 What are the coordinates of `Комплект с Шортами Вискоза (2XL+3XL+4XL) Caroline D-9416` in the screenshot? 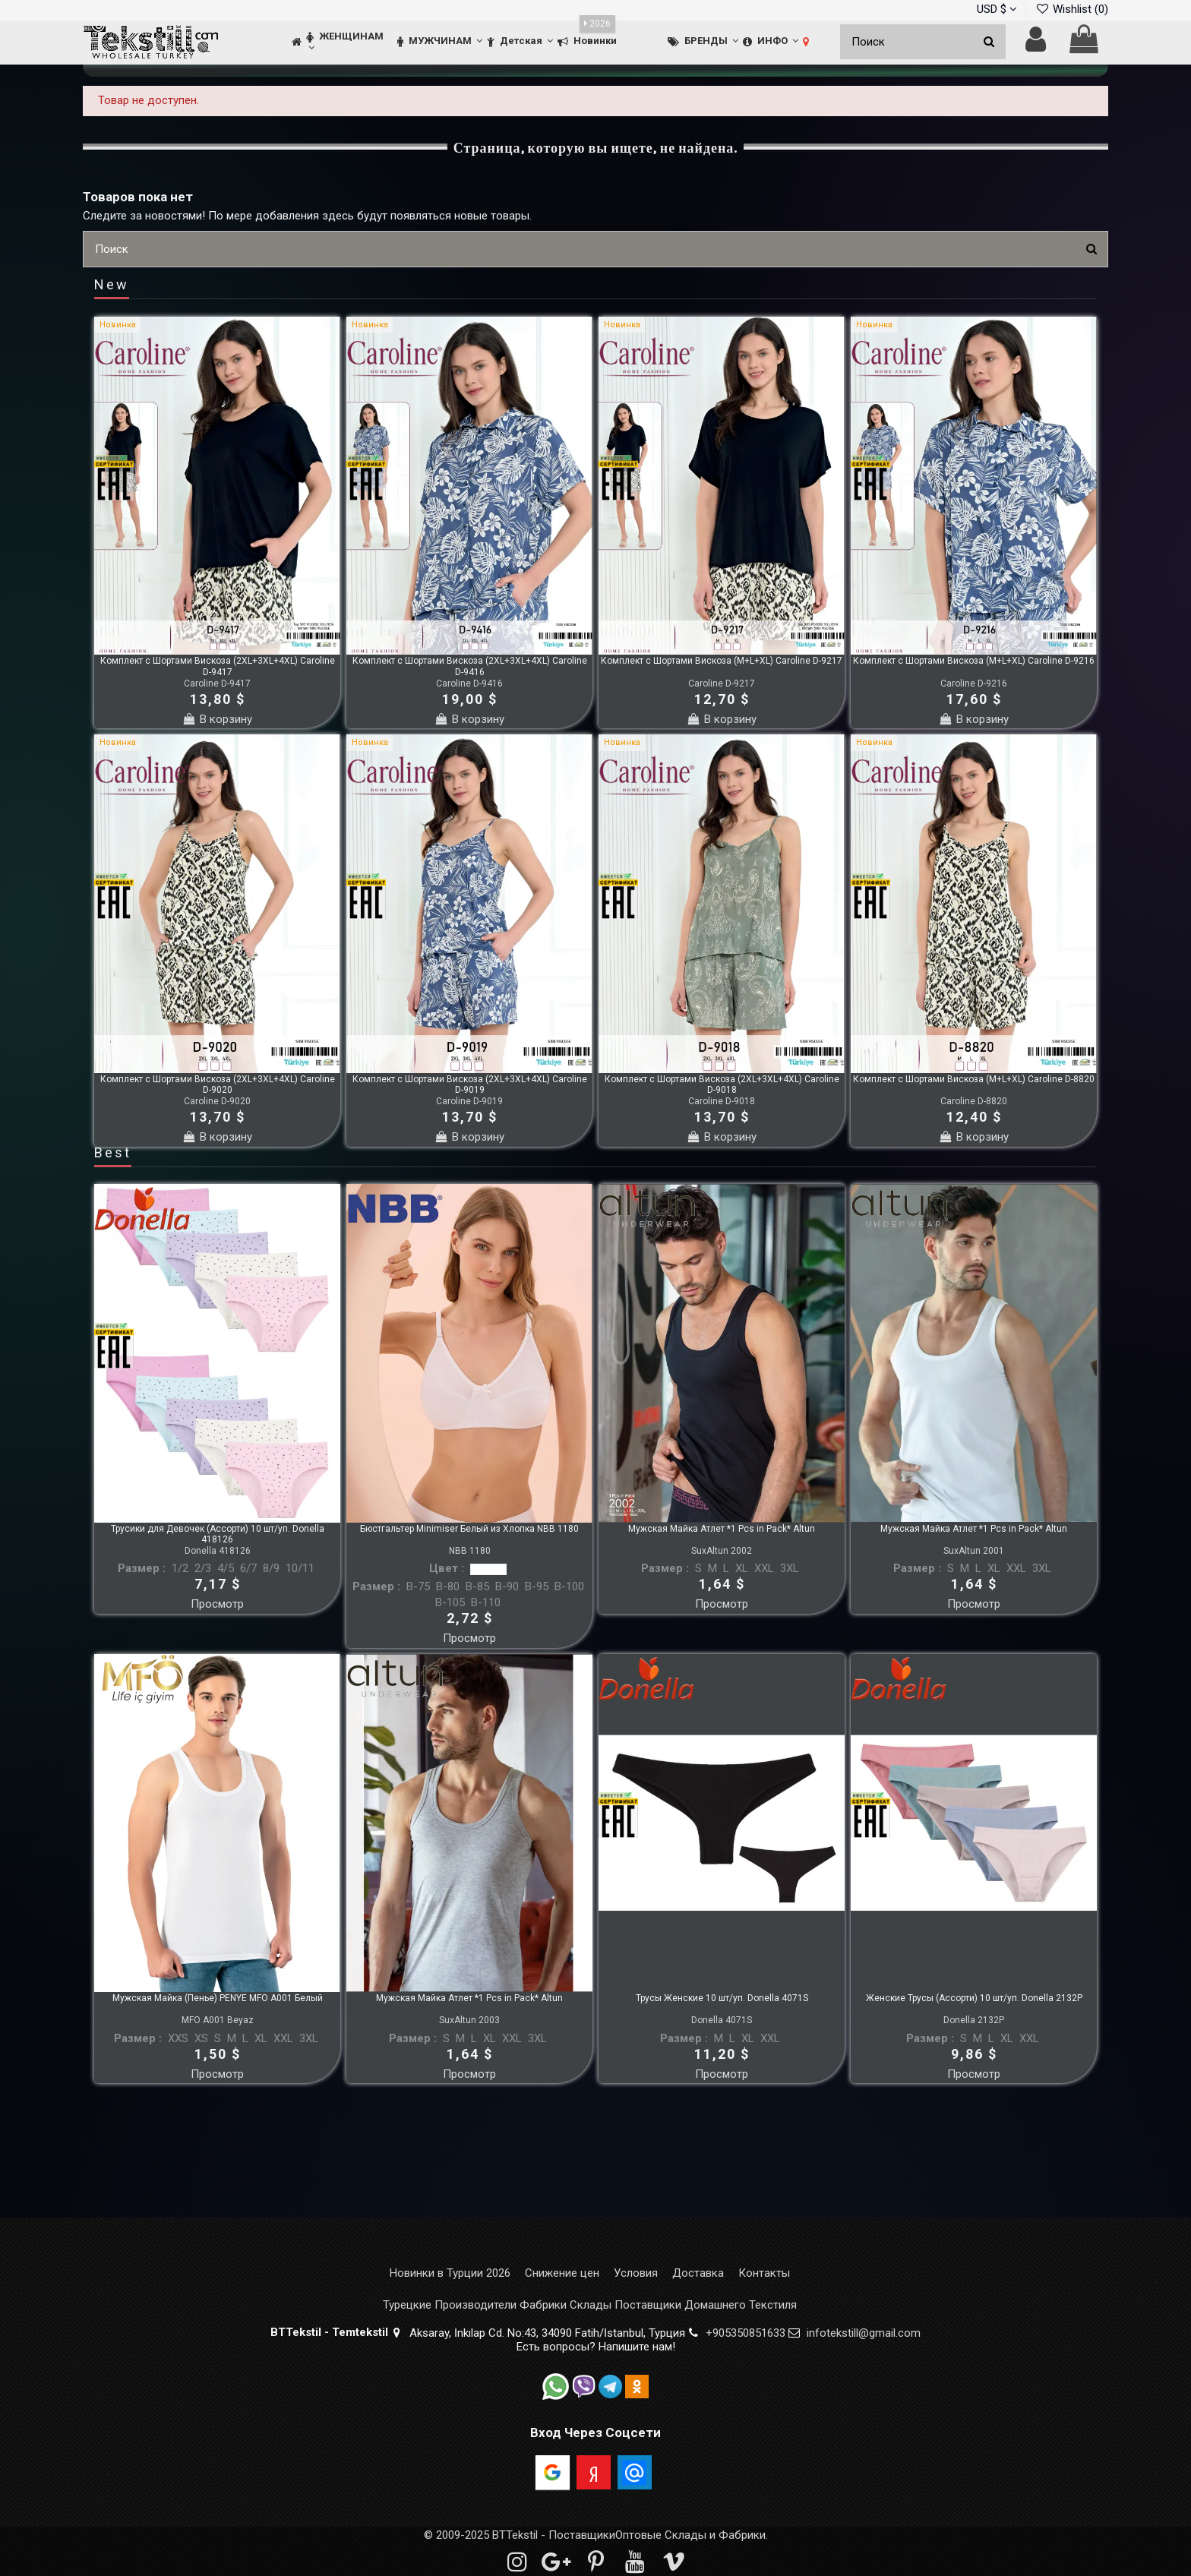 It's located at (469, 666).